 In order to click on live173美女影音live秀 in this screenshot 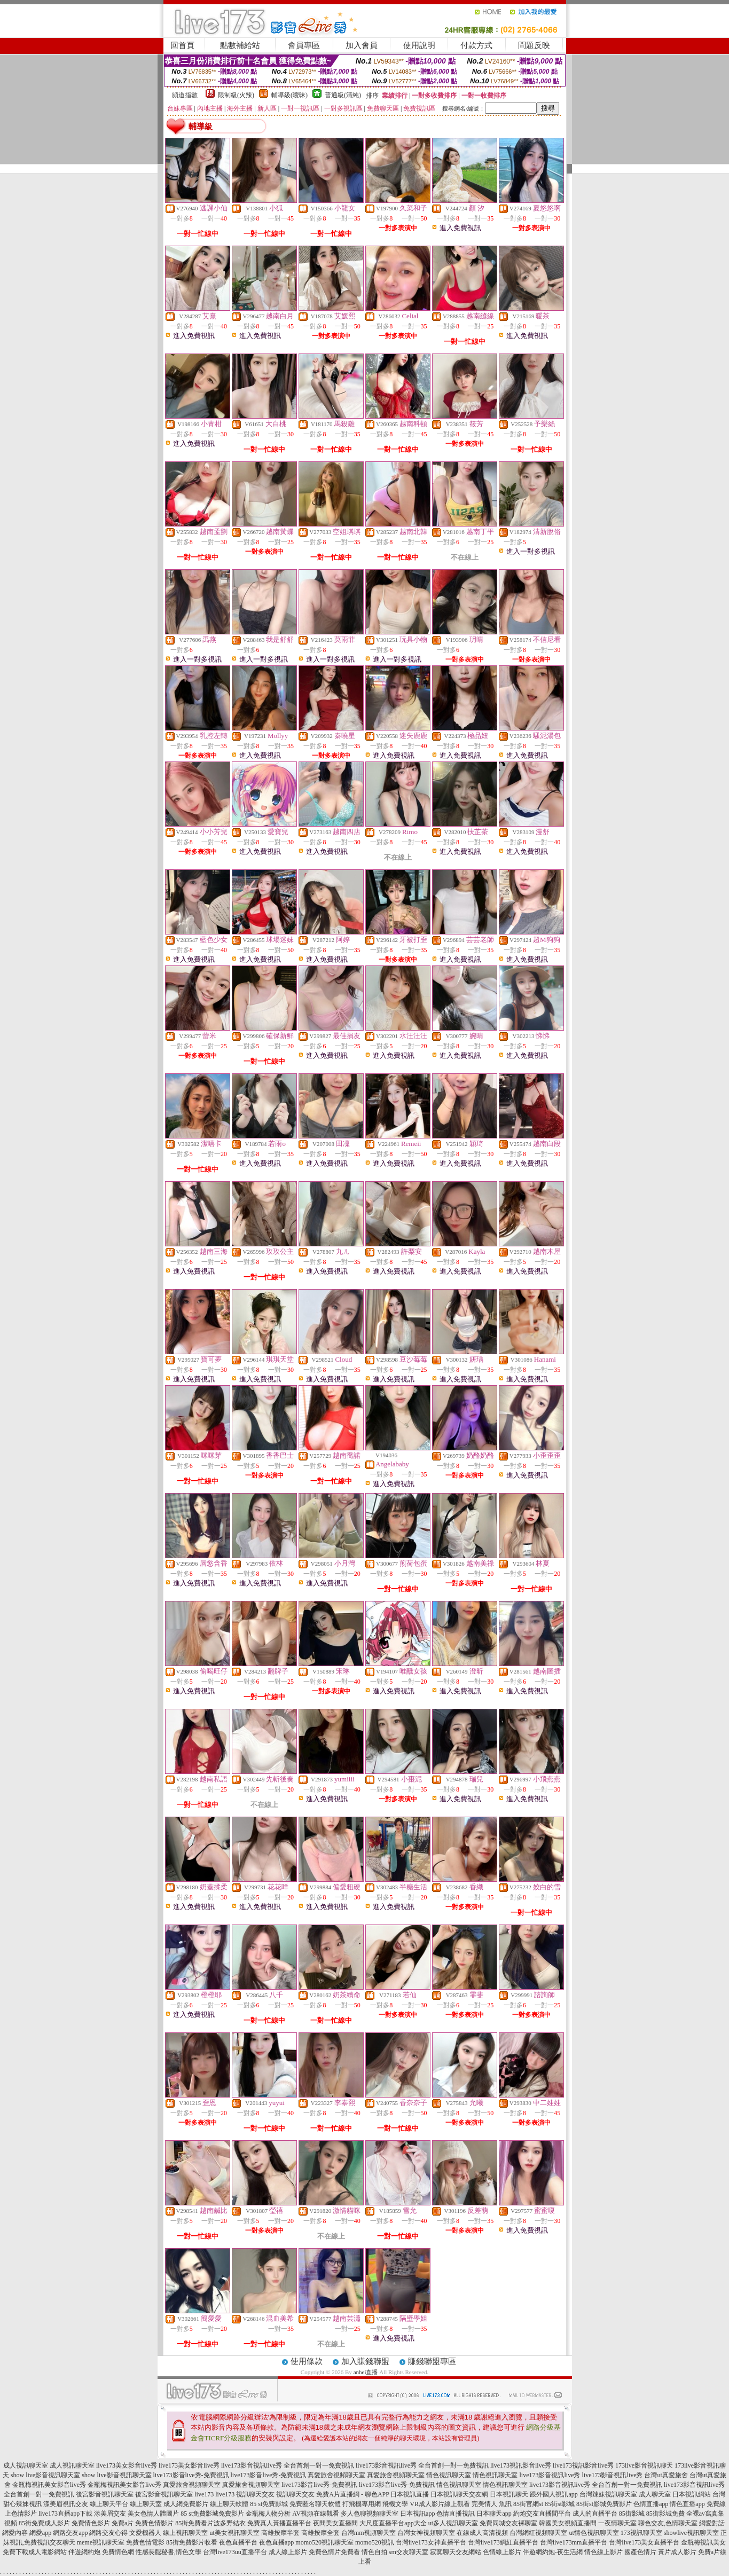, I will do `click(126, 2465)`.